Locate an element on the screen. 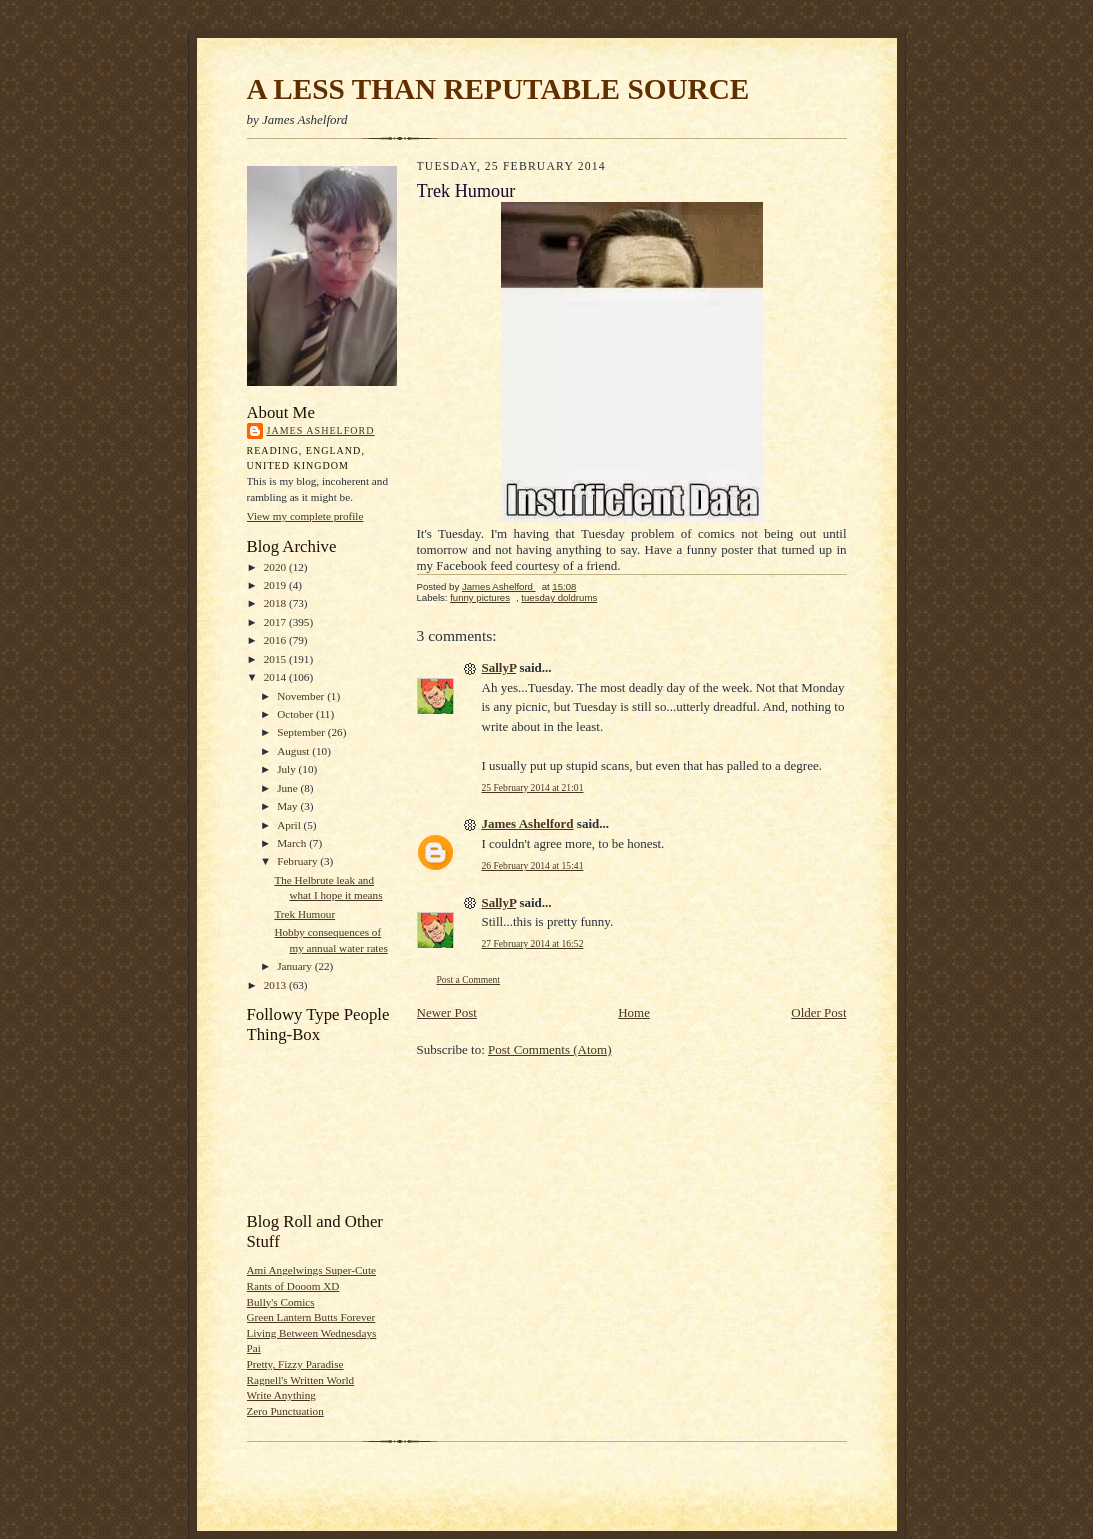 This screenshot has width=1093, height=1539. Newer Post is located at coordinates (447, 1012).